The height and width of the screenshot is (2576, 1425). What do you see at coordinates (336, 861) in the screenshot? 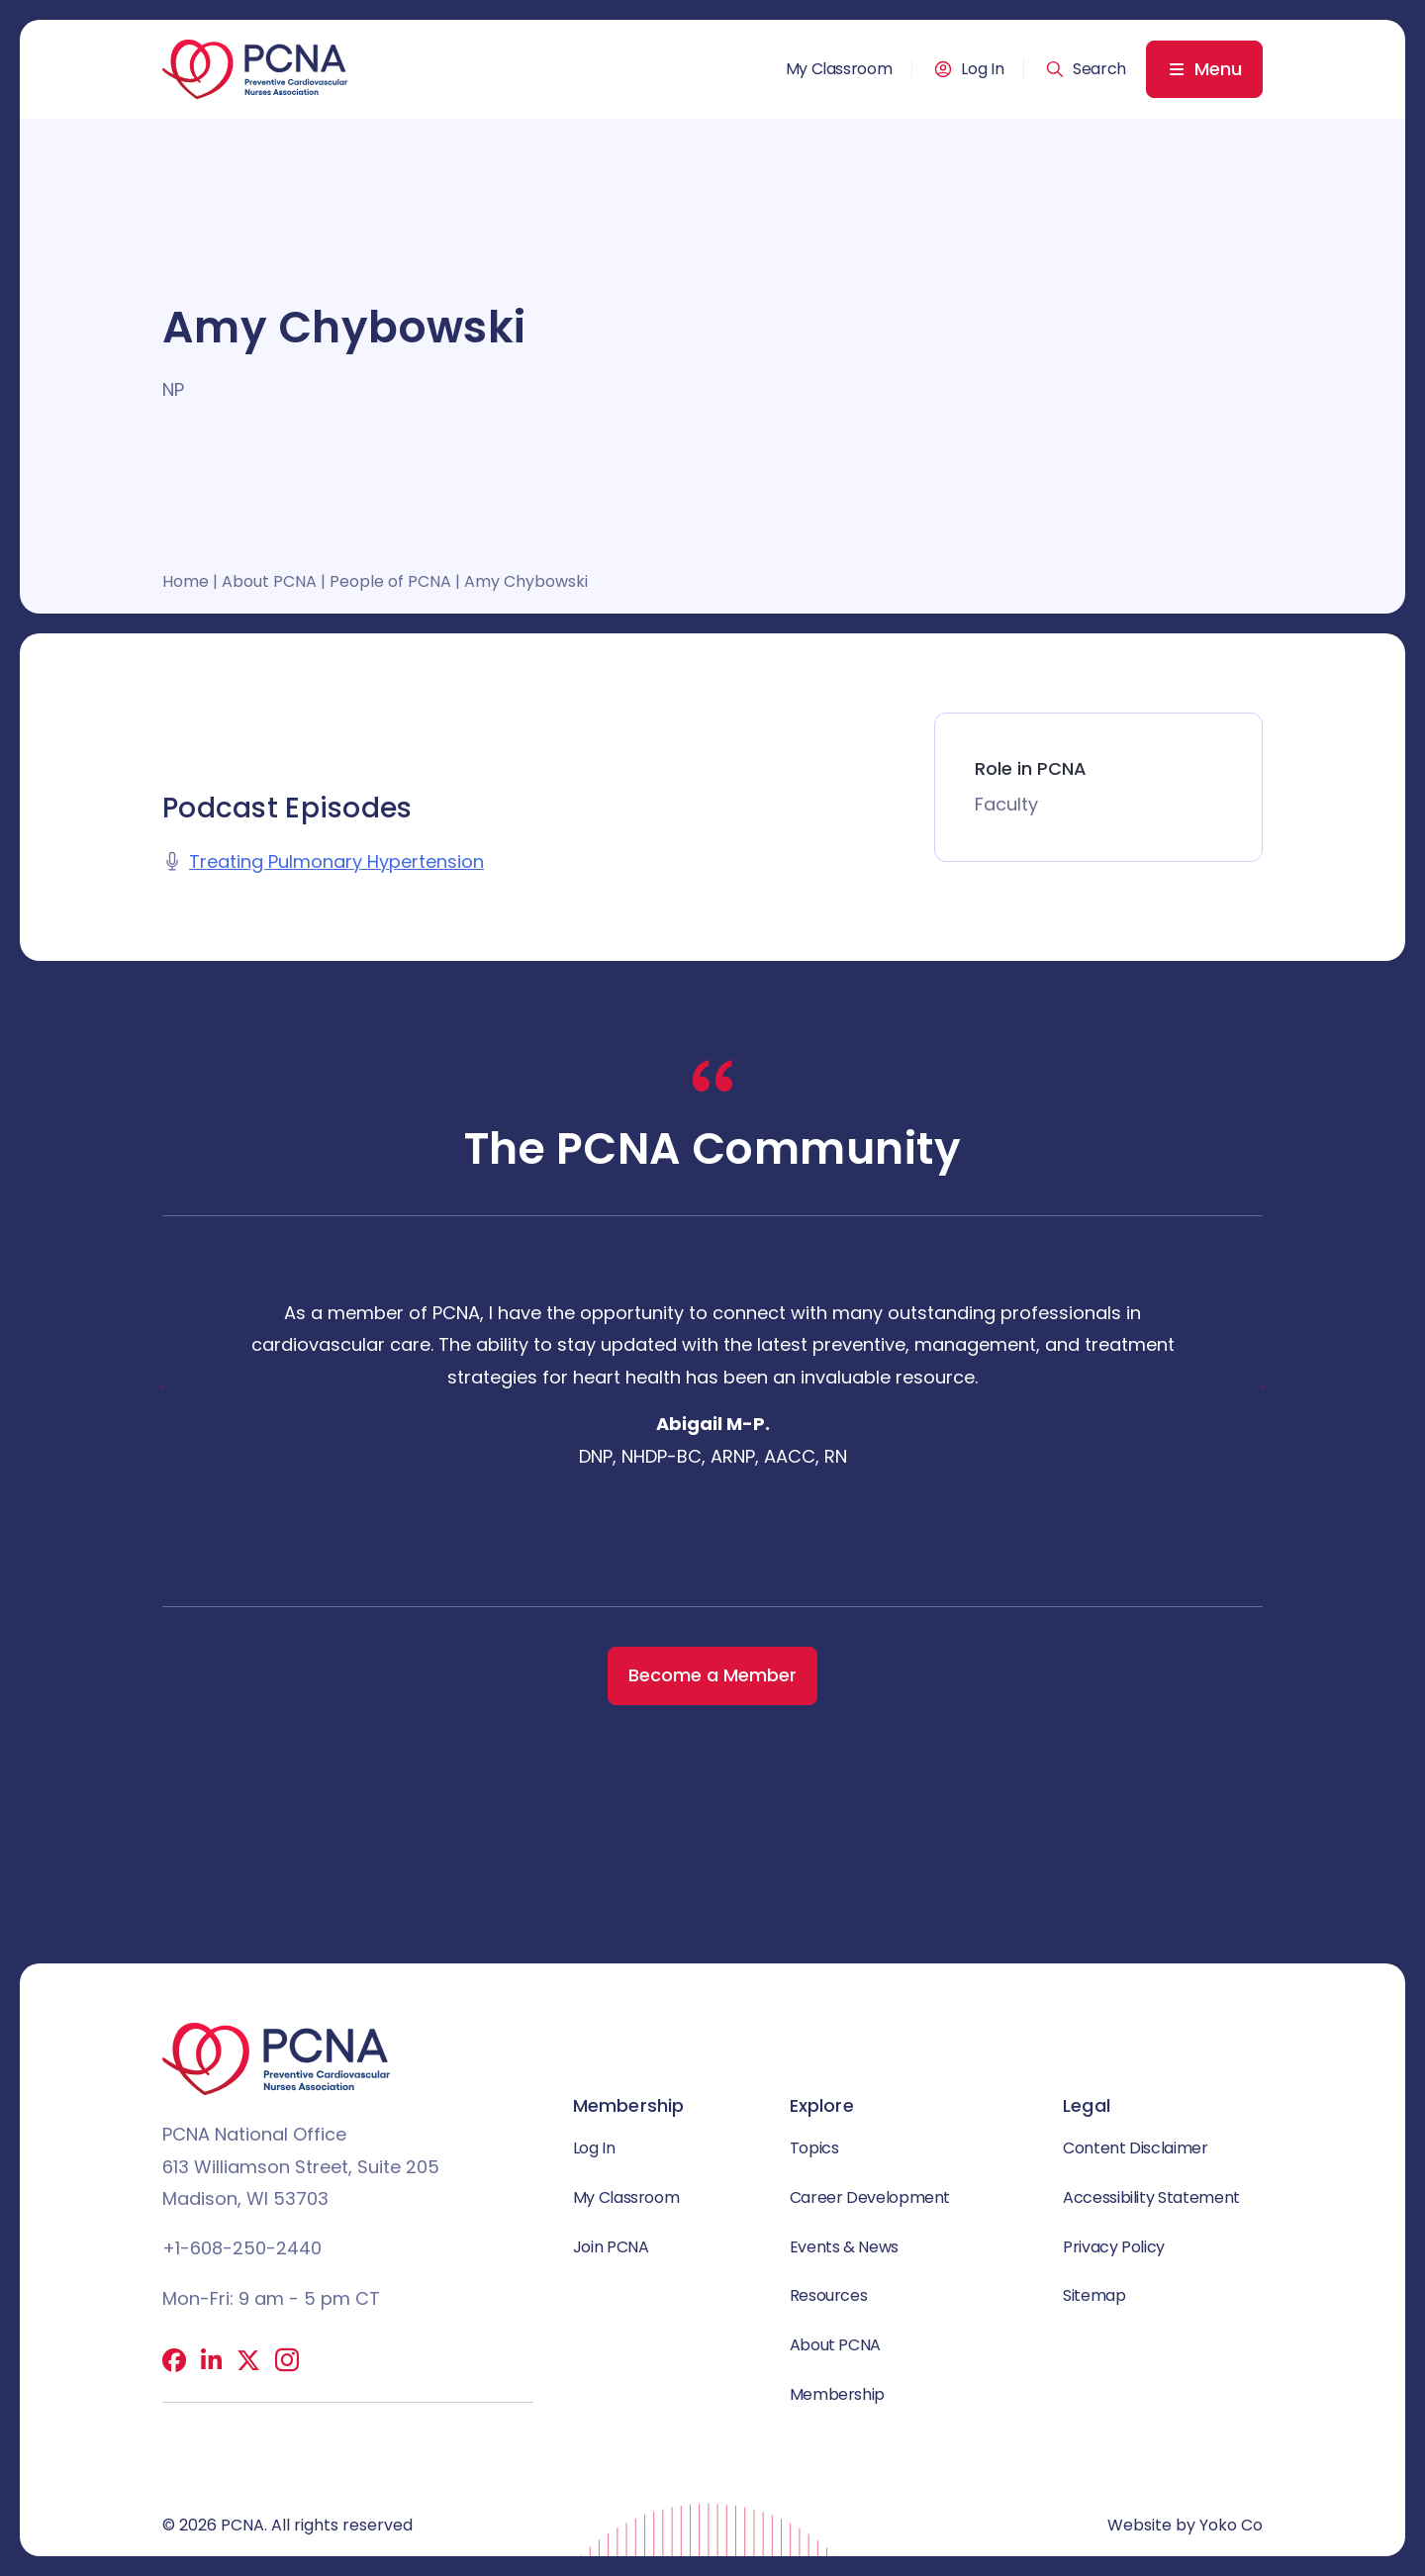
I see `Treating Pulmonary Hypertension` at bounding box center [336, 861].